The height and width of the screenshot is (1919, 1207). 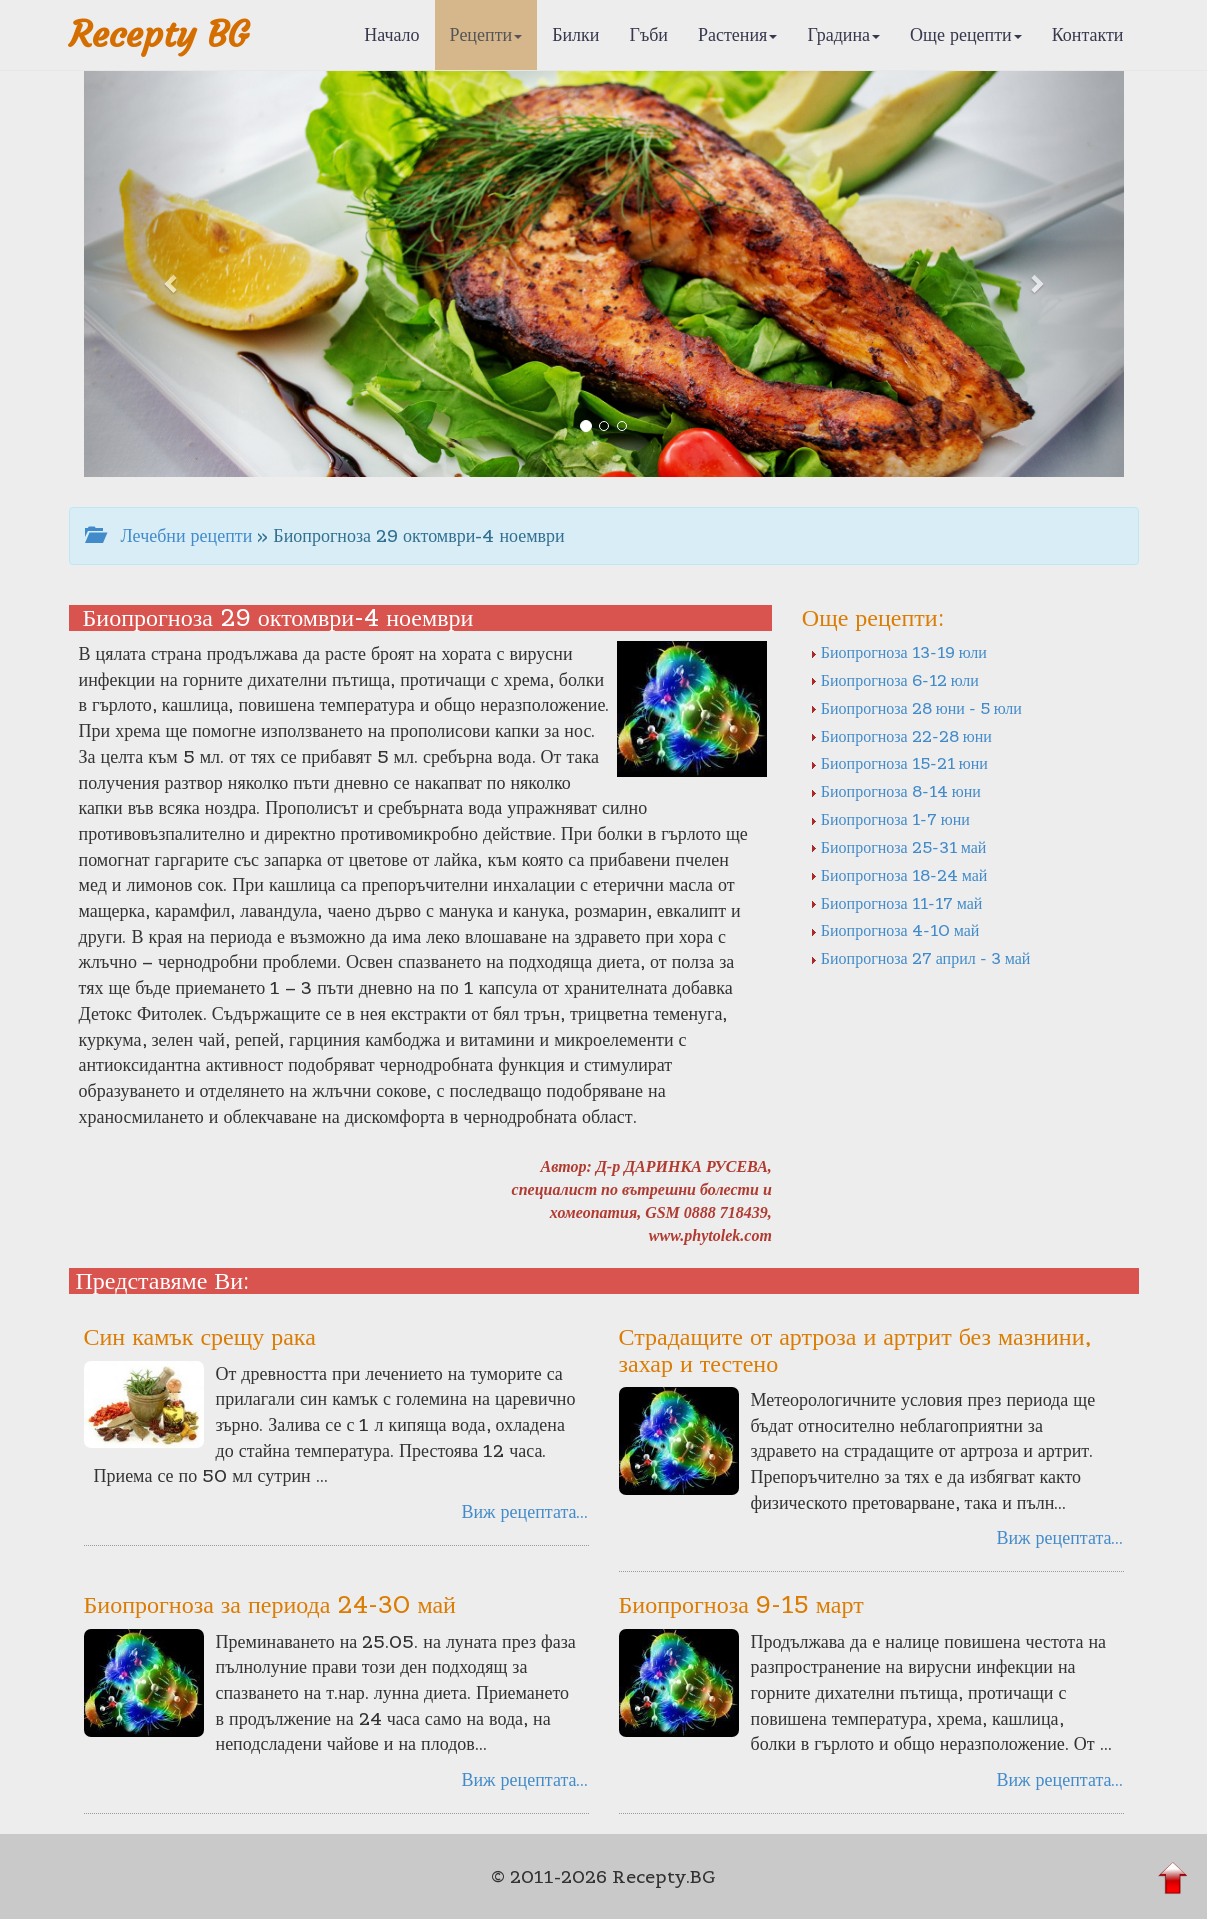 What do you see at coordinates (899, 875) in the screenshot?
I see `Биопрогноза 18-24 май` at bounding box center [899, 875].